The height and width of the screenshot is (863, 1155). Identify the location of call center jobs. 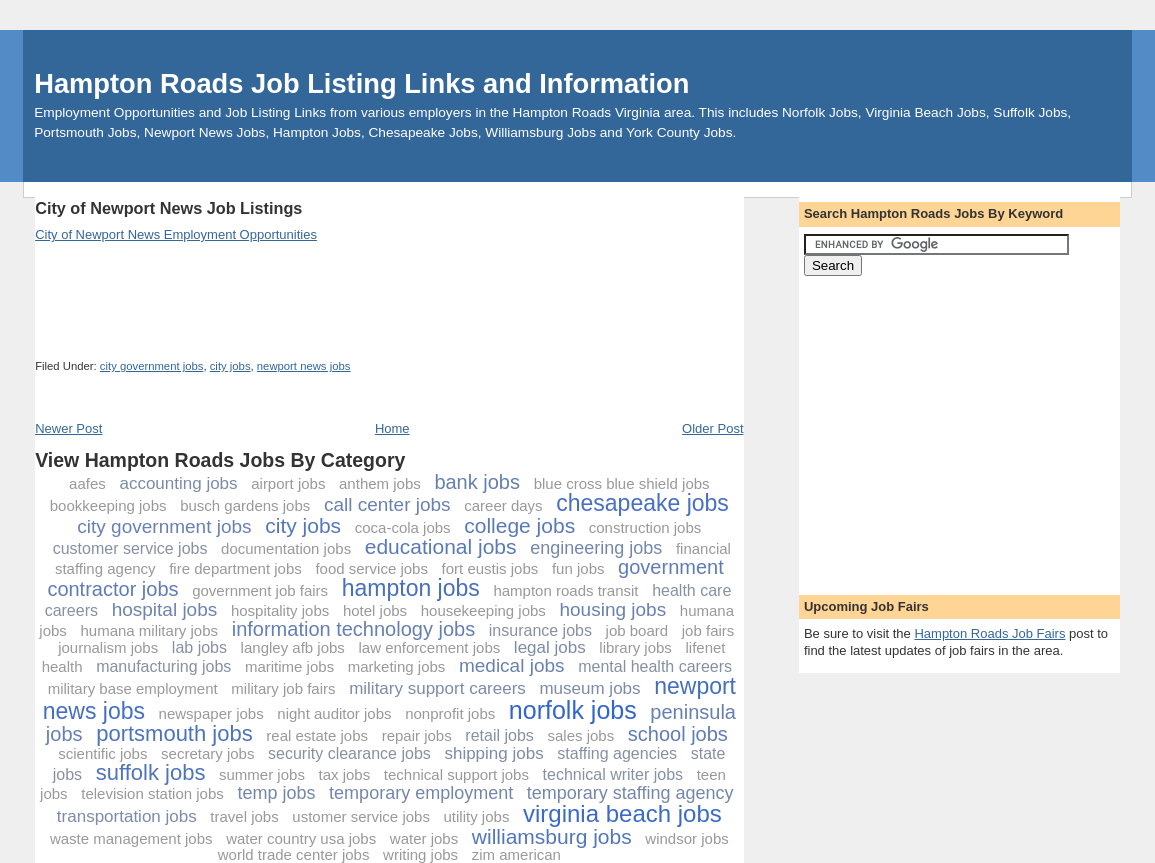
(387, 504).